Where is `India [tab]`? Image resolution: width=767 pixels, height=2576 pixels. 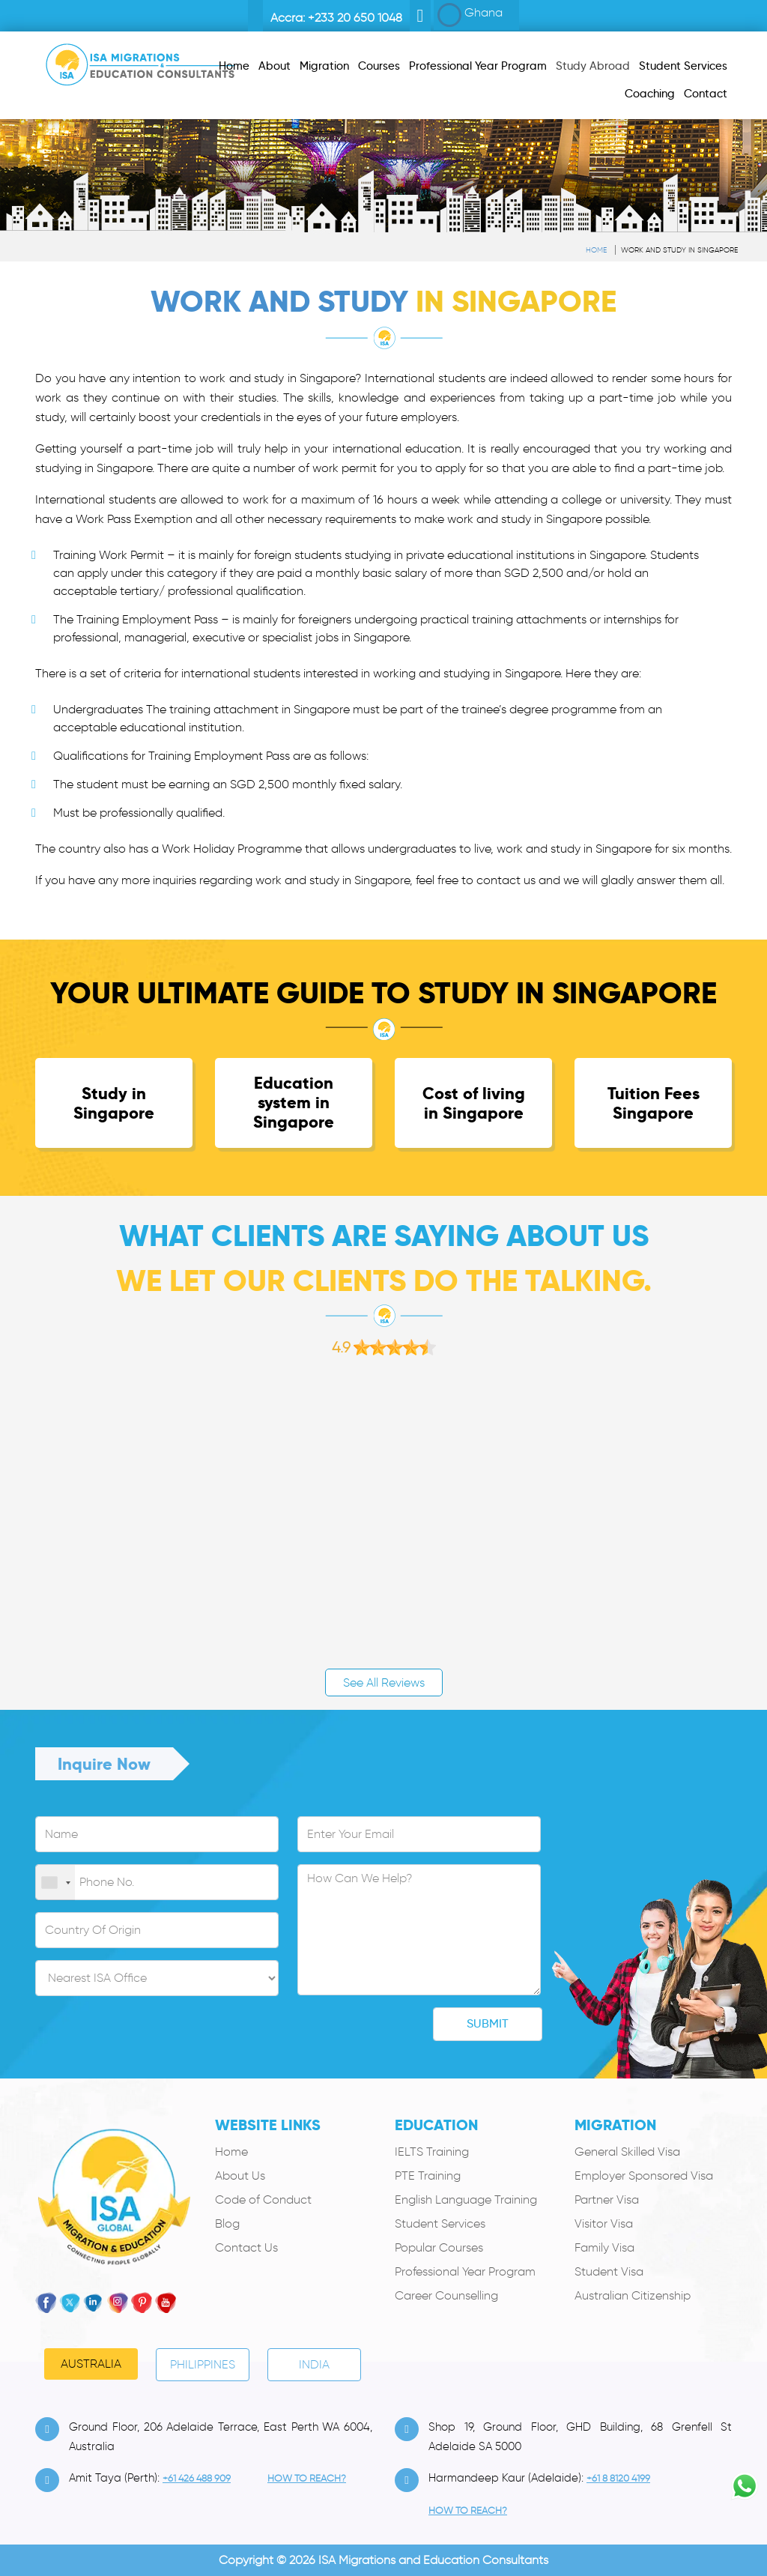
India [tab] is located at coordinates (314, 2364).